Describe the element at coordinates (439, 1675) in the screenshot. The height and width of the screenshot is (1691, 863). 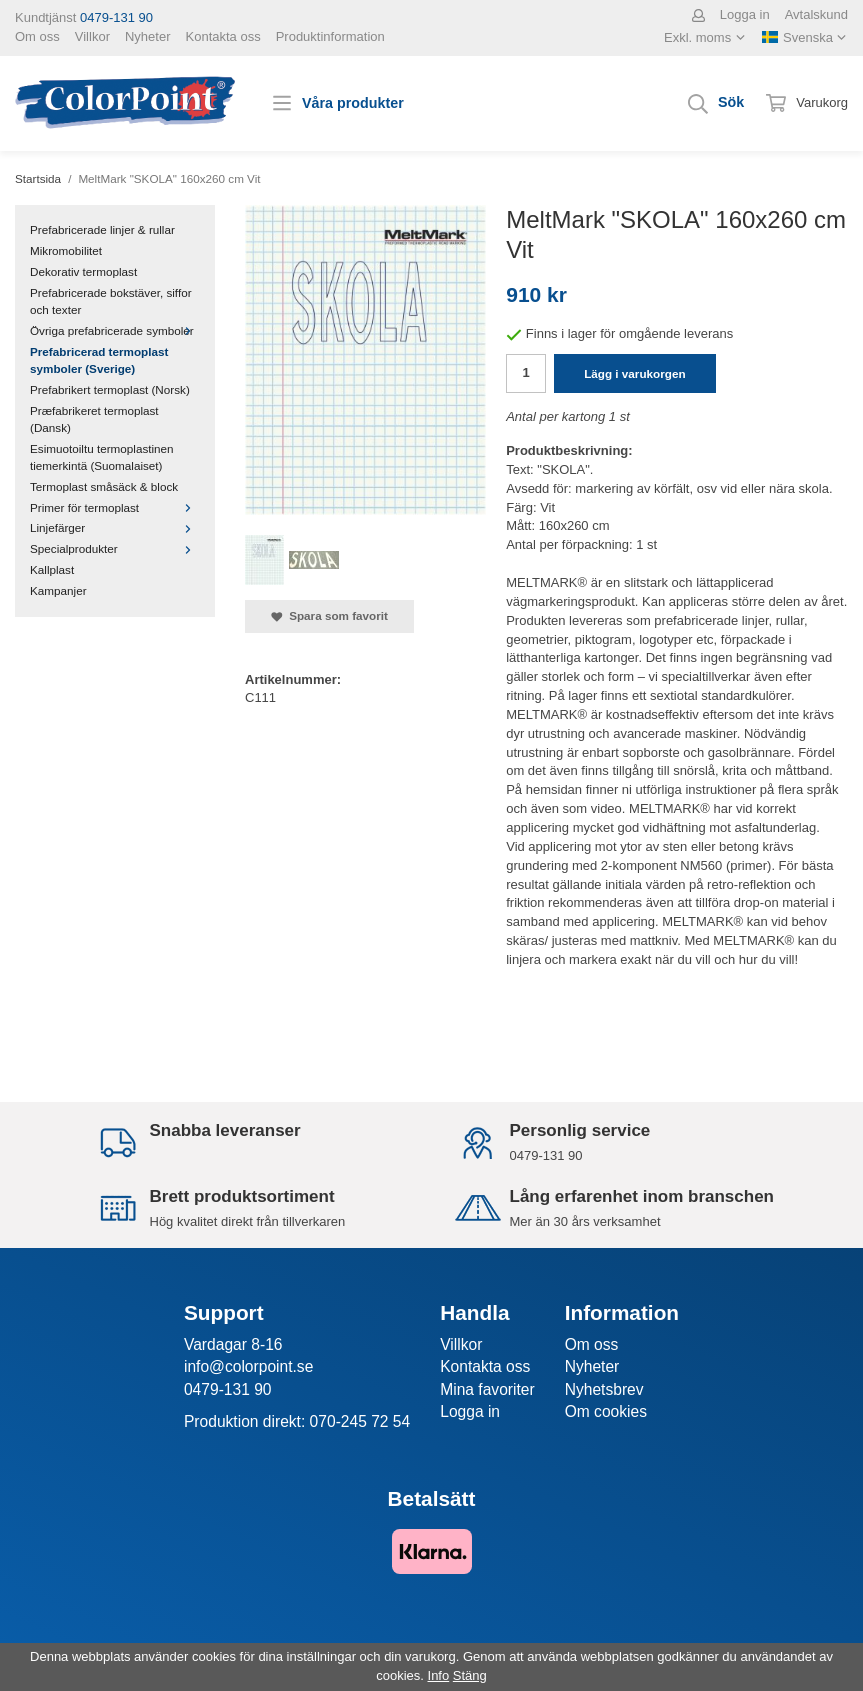
I see `Info` at that location.